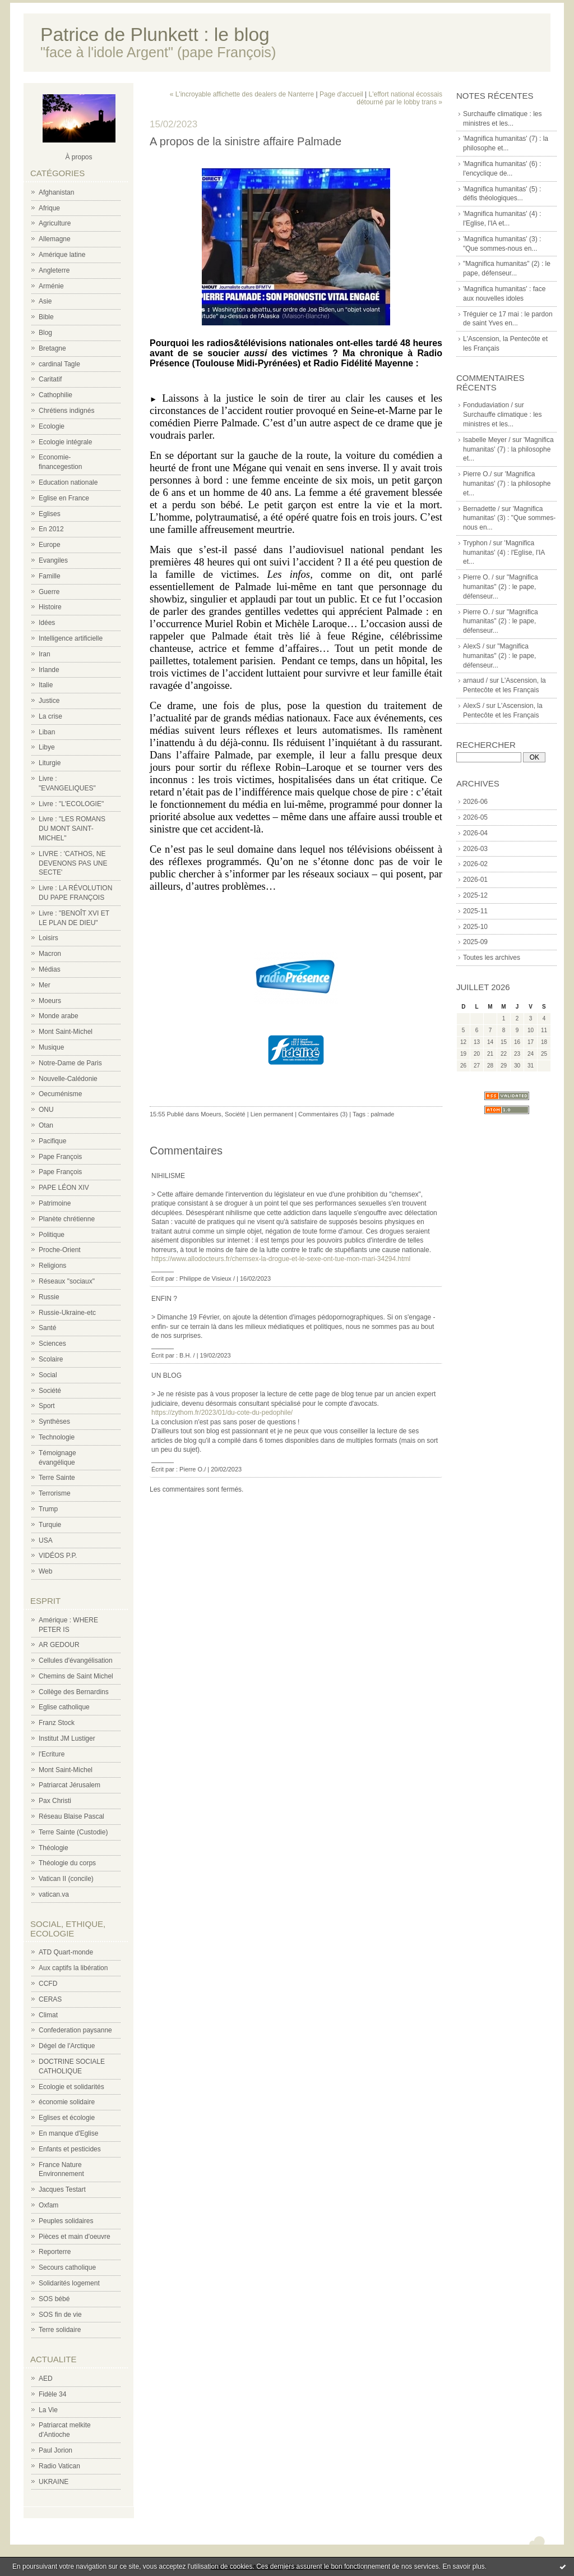  I want to click on La crise, so click(50, 716).